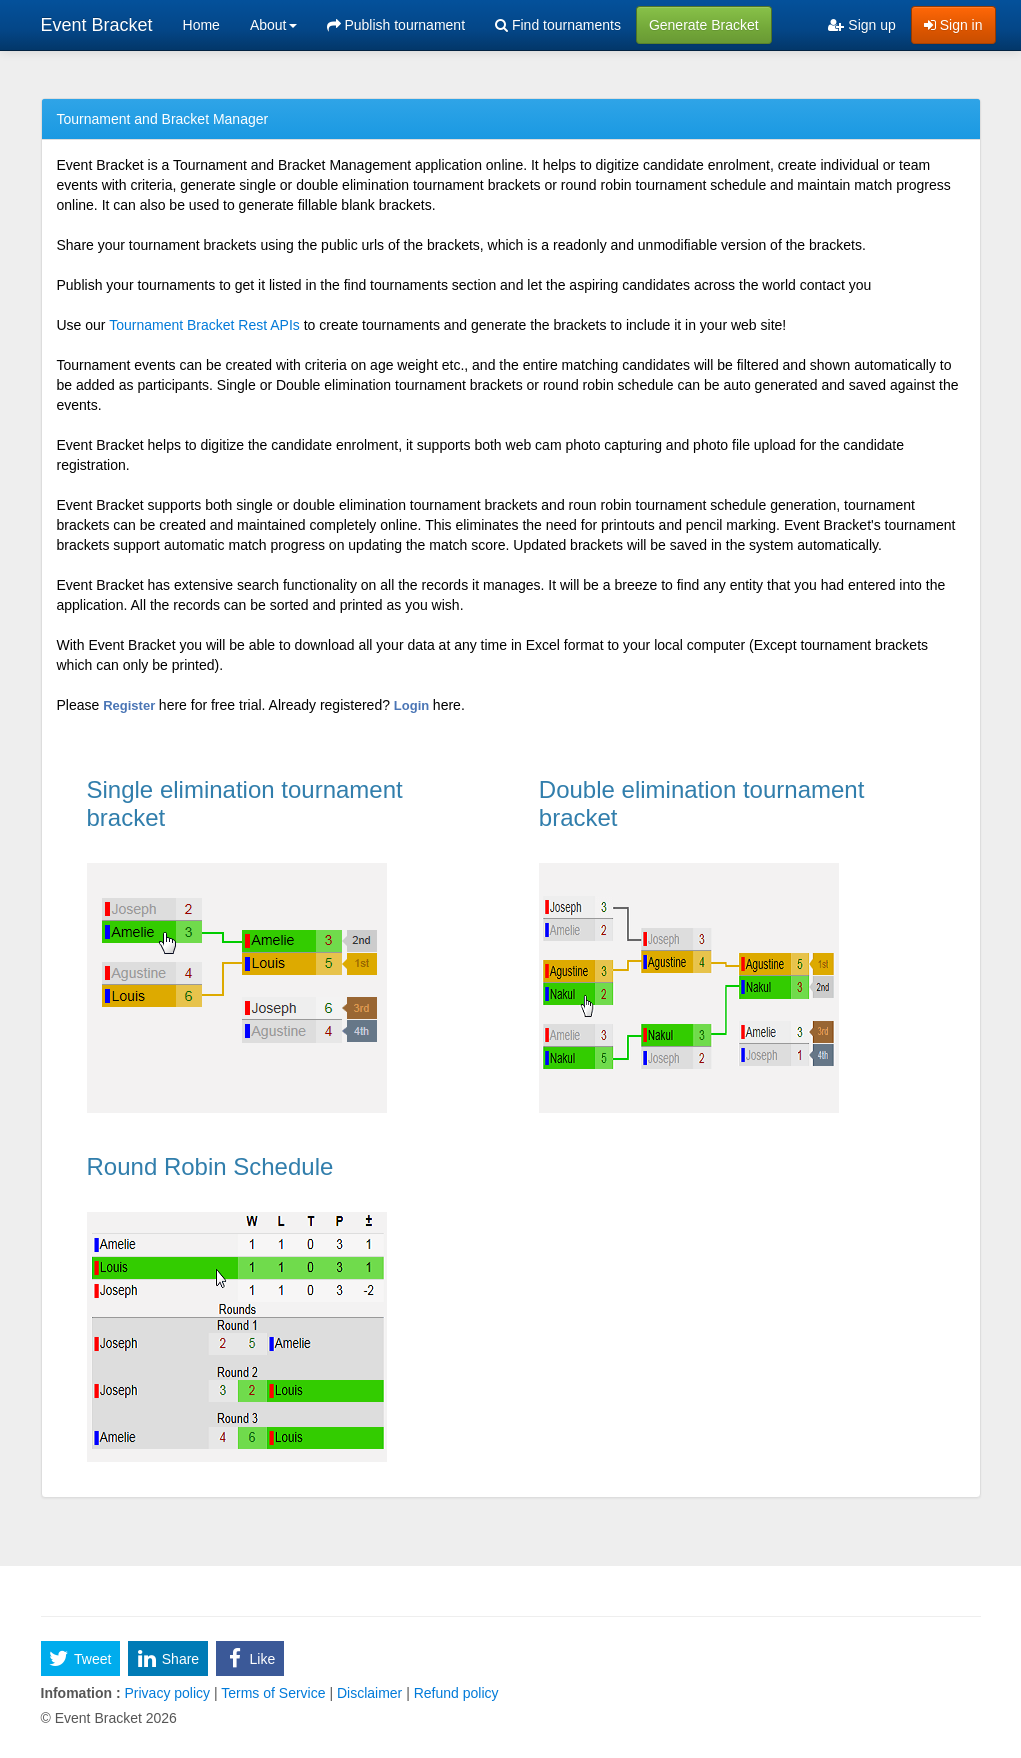 The height and width of the screenshot is (1758, 1021). Describe the element at coordinates (369, 1693) in the screenshot. I see `Disclaimer` at that location.